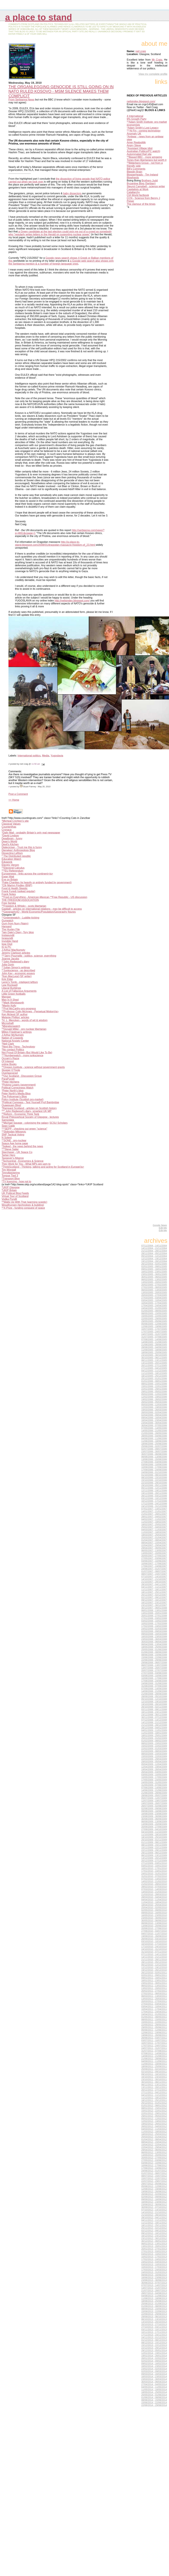 This screenshot has width=169, height=2576. Describe the element at coordinates (154, 2348) in the screenshot. I see `22/12/2013 - 29/12/2013` at that location.